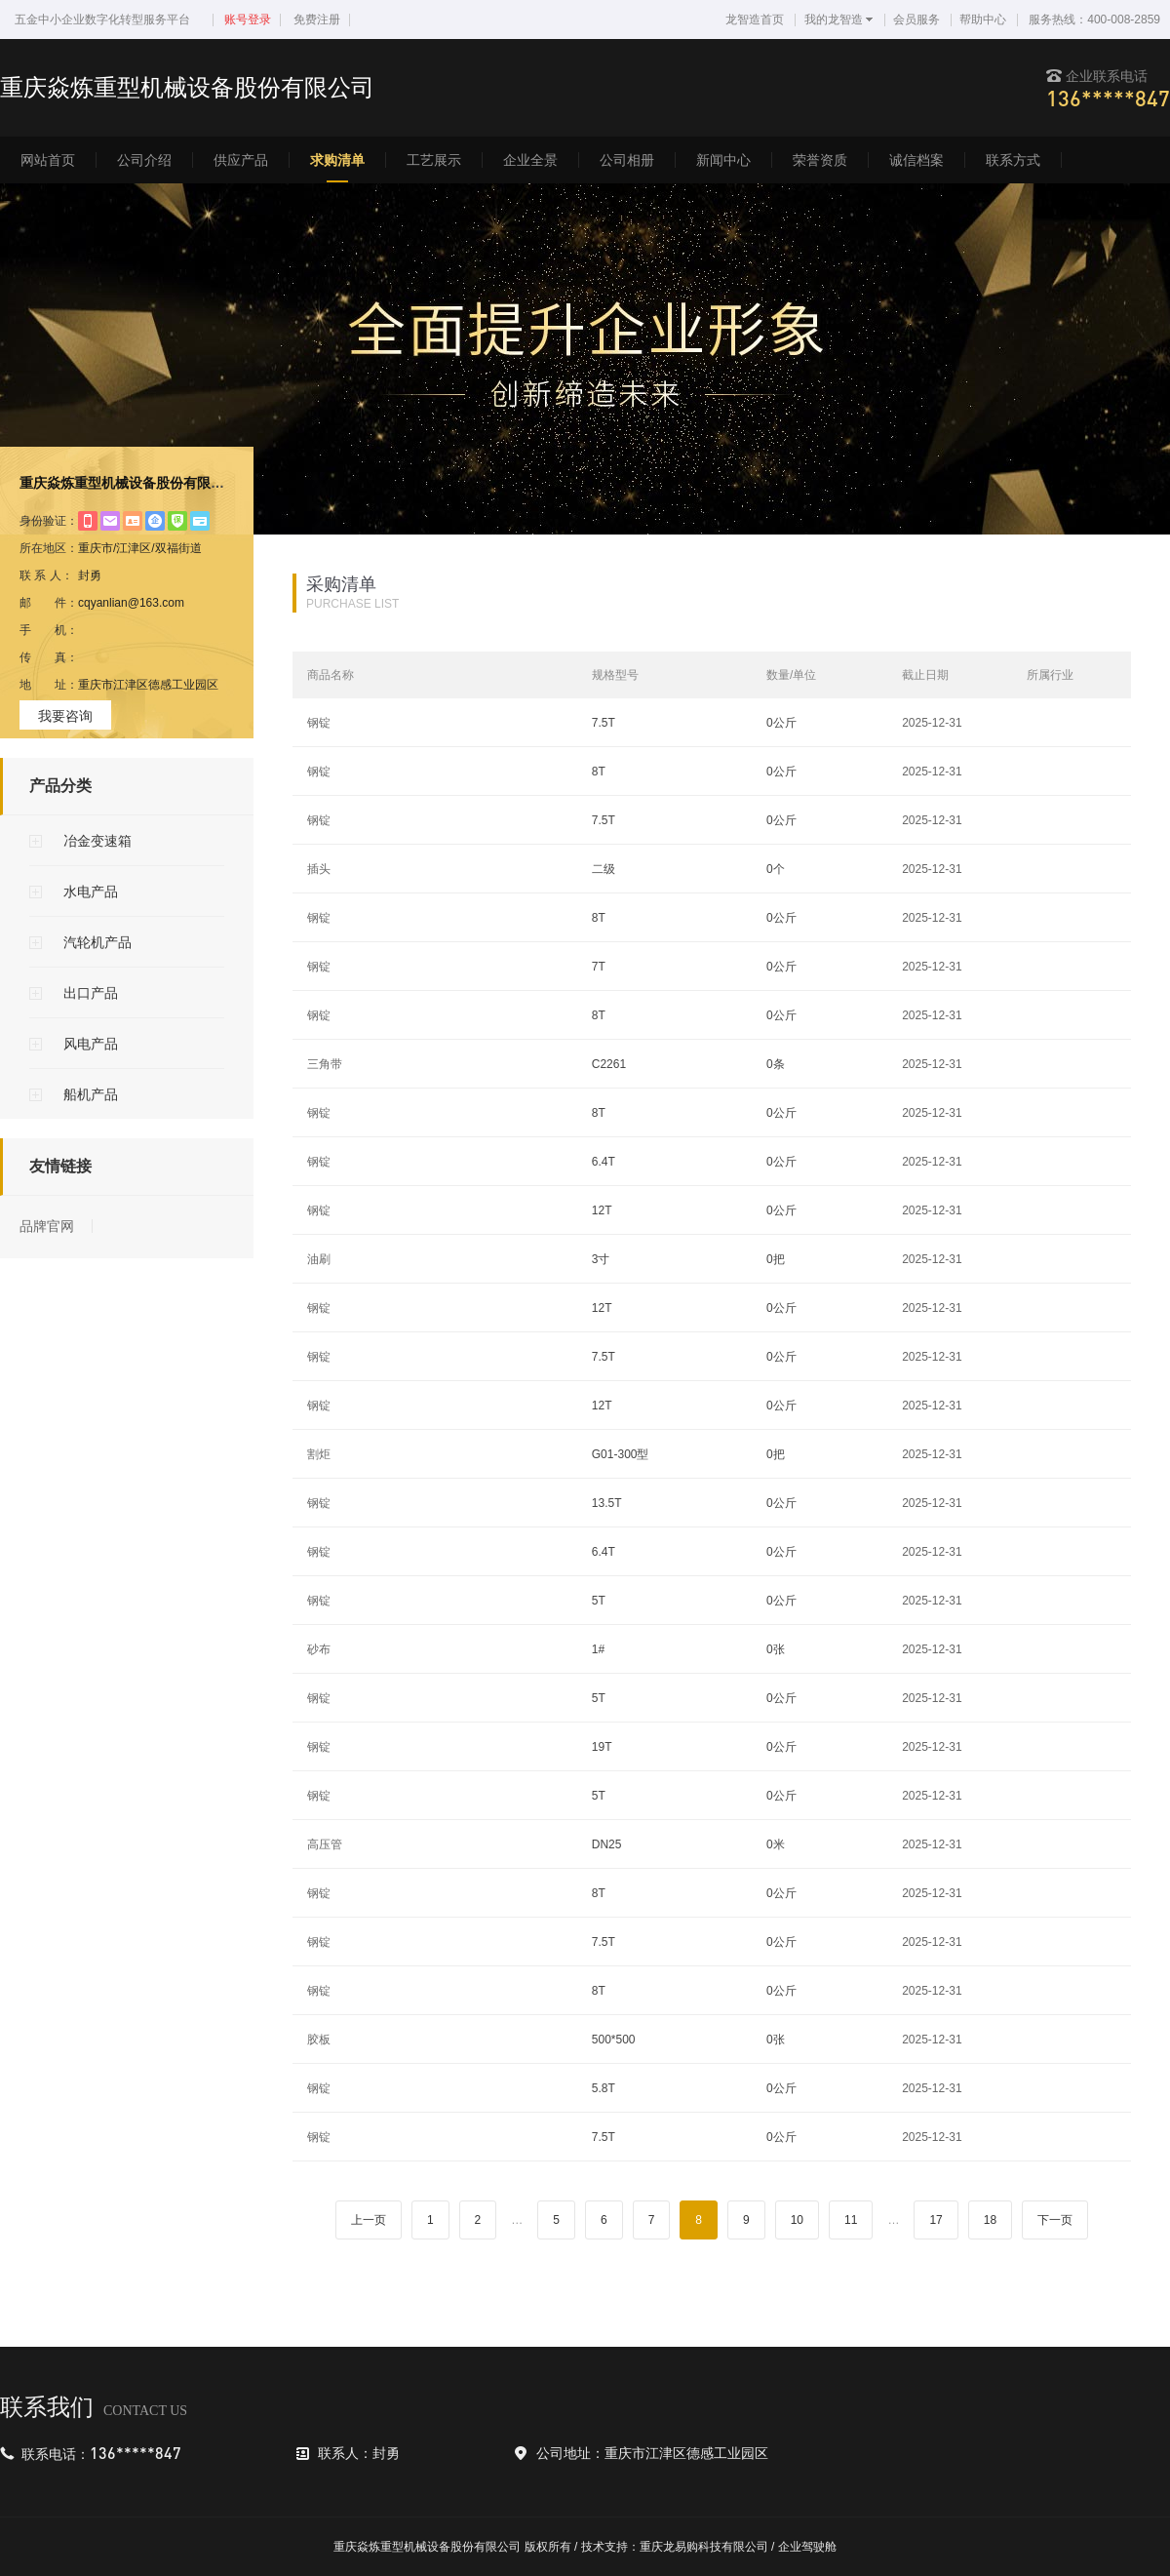 This screenshot has width=1170, height=2576. Describe the element at coordinates (47, 160) in the screenshot. I see `网站首页` at that location.